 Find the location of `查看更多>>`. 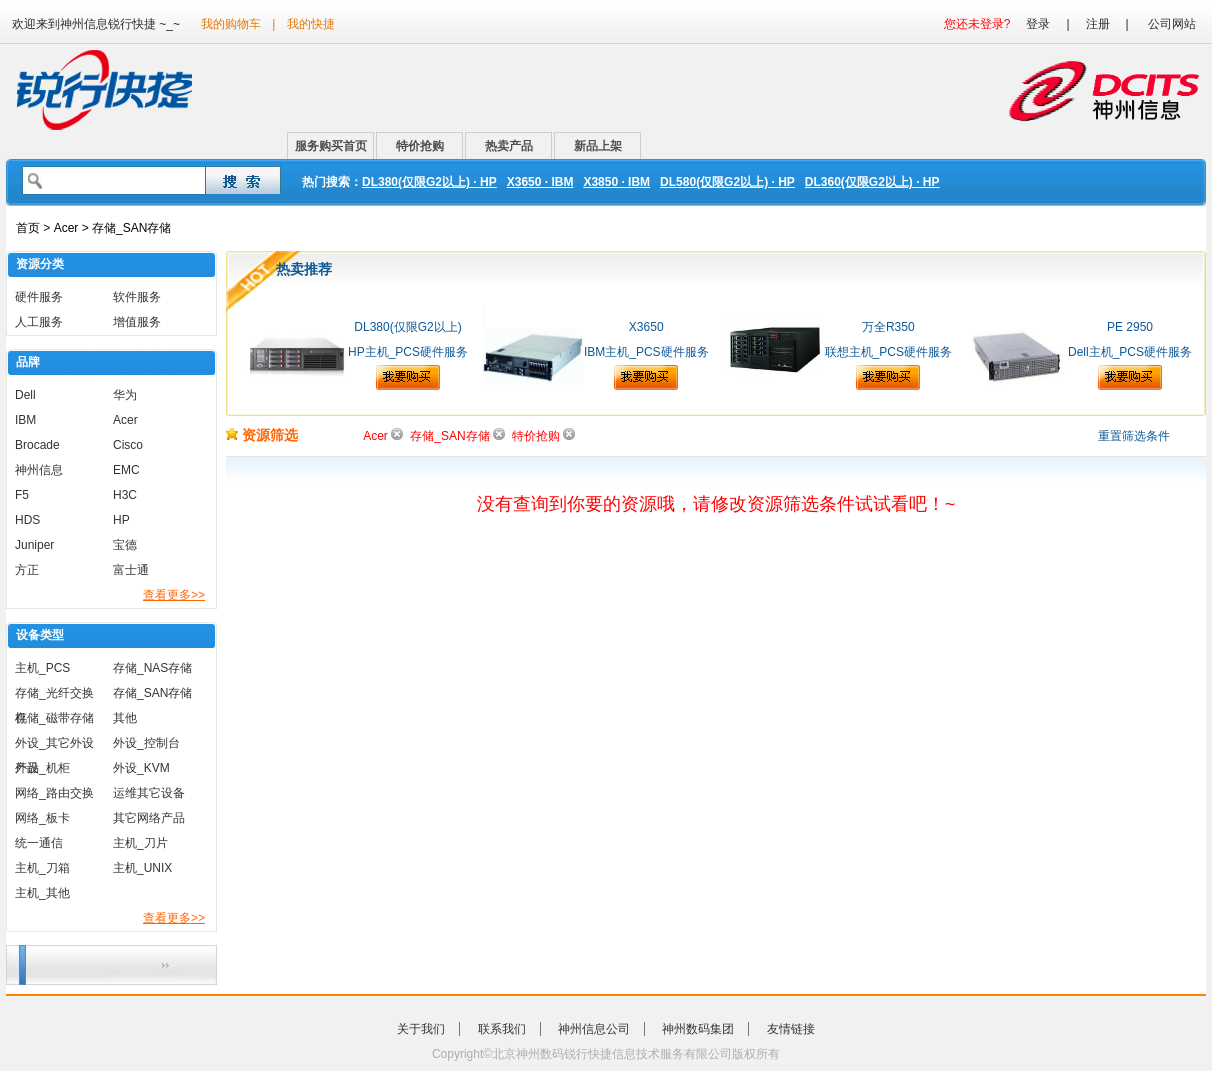

查看更多>> is located at coordinates (174, 595).